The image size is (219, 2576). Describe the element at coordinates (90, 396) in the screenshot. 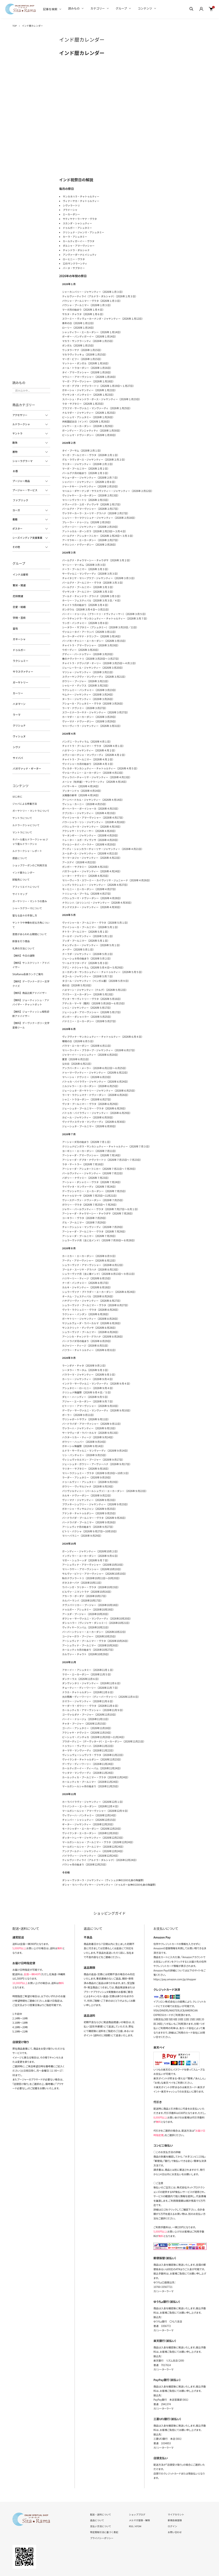

I see `スバーシュ・チャンドラ・ボース・ジャヤンティー` at that location.